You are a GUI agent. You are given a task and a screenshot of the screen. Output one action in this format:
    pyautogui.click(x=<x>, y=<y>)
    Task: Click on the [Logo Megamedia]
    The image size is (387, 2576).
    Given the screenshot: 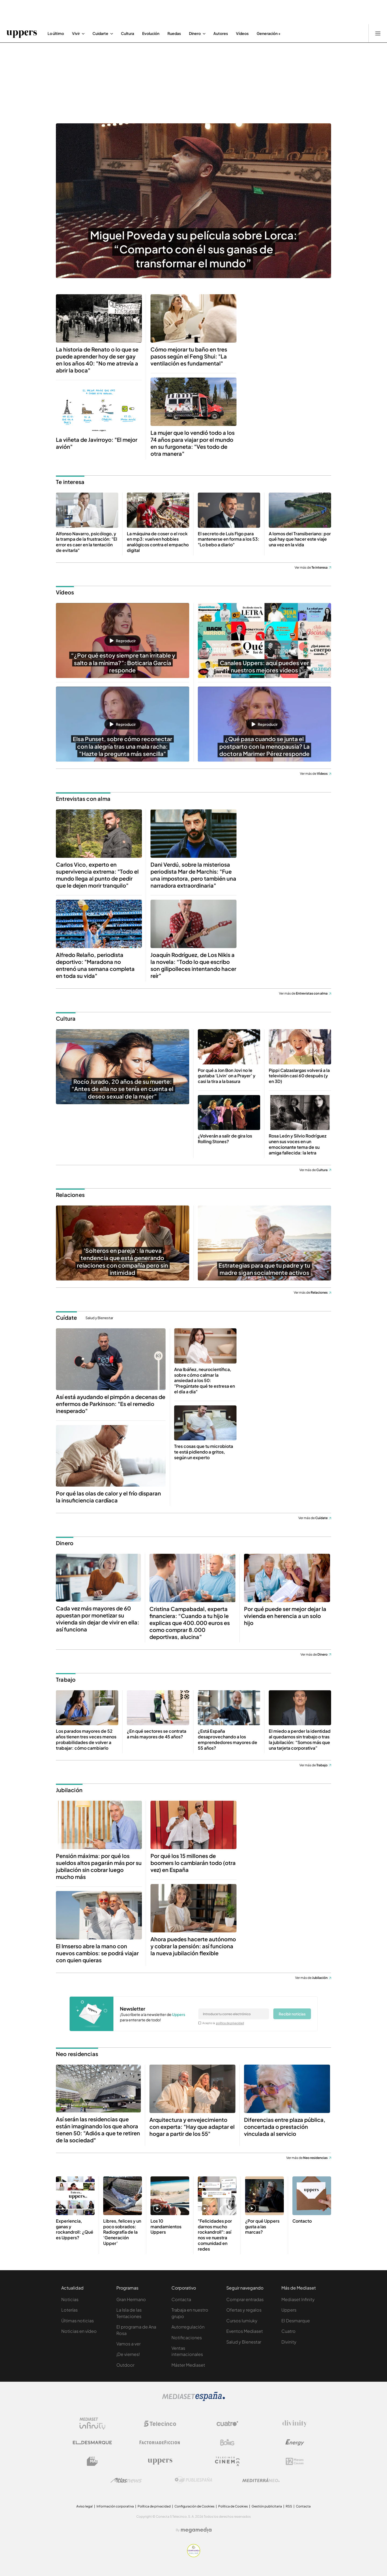 What is the action you would take?
    pyautogui.click(x=196, y=2530)
    